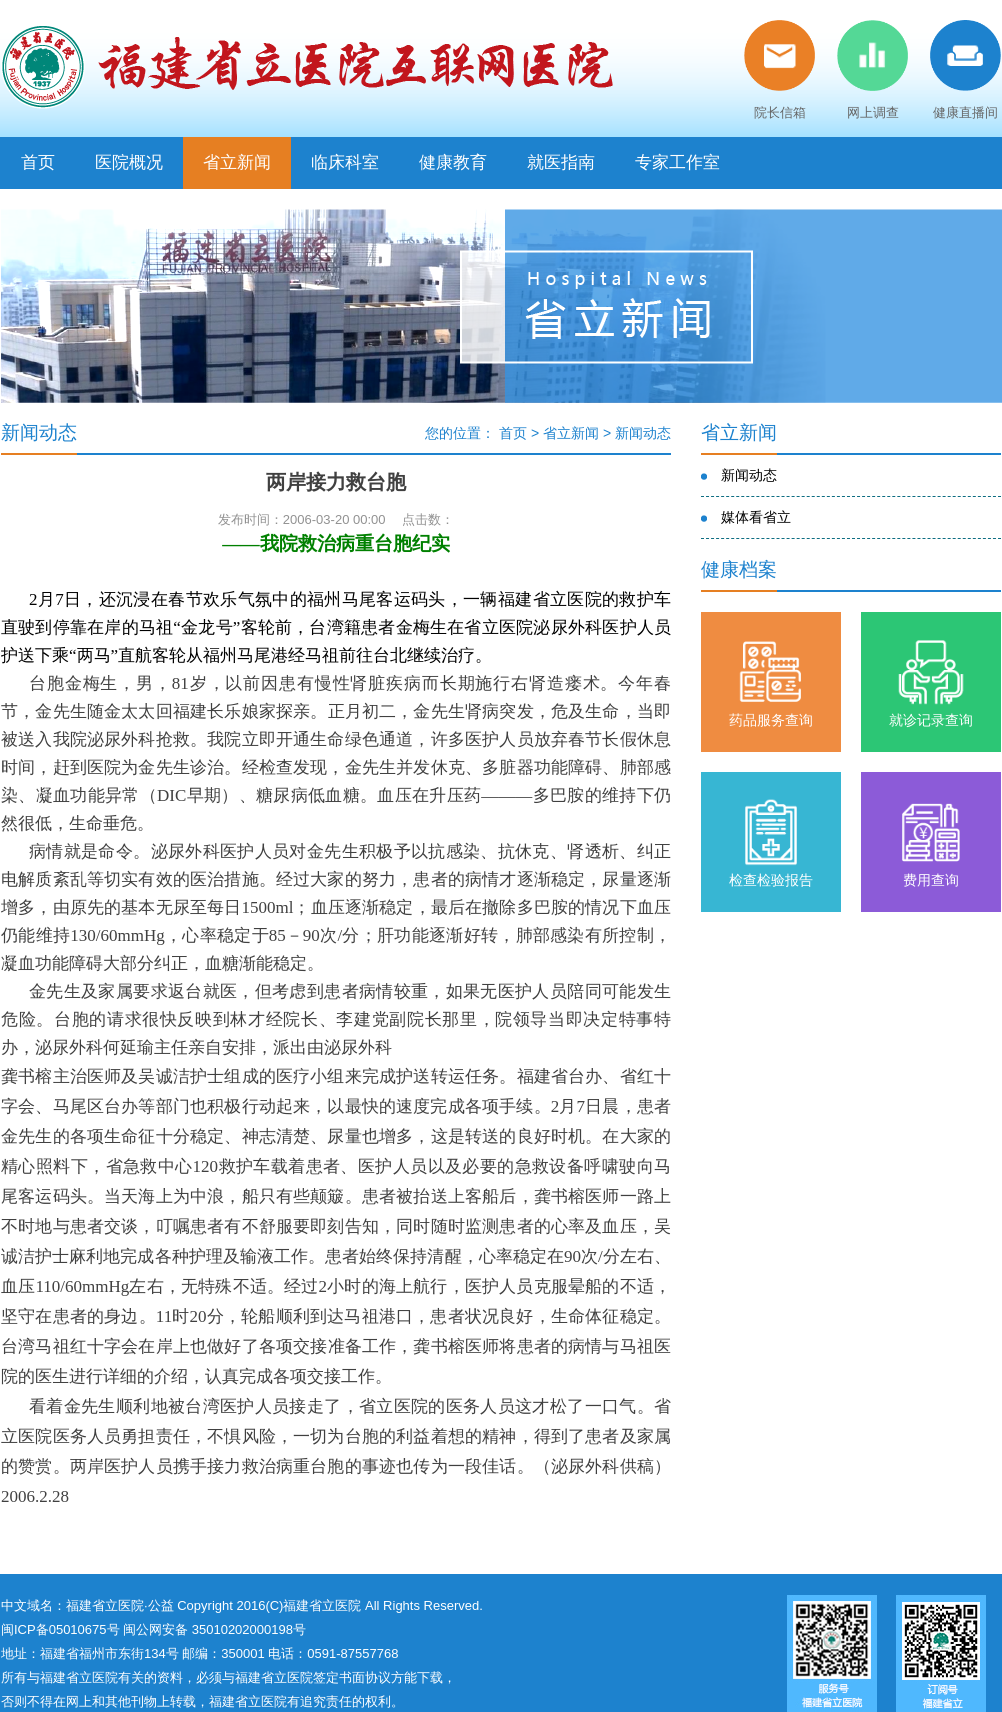 This screenshot has height=1712, width=1002. I want to click on 新闻动态, so click(643, 433).